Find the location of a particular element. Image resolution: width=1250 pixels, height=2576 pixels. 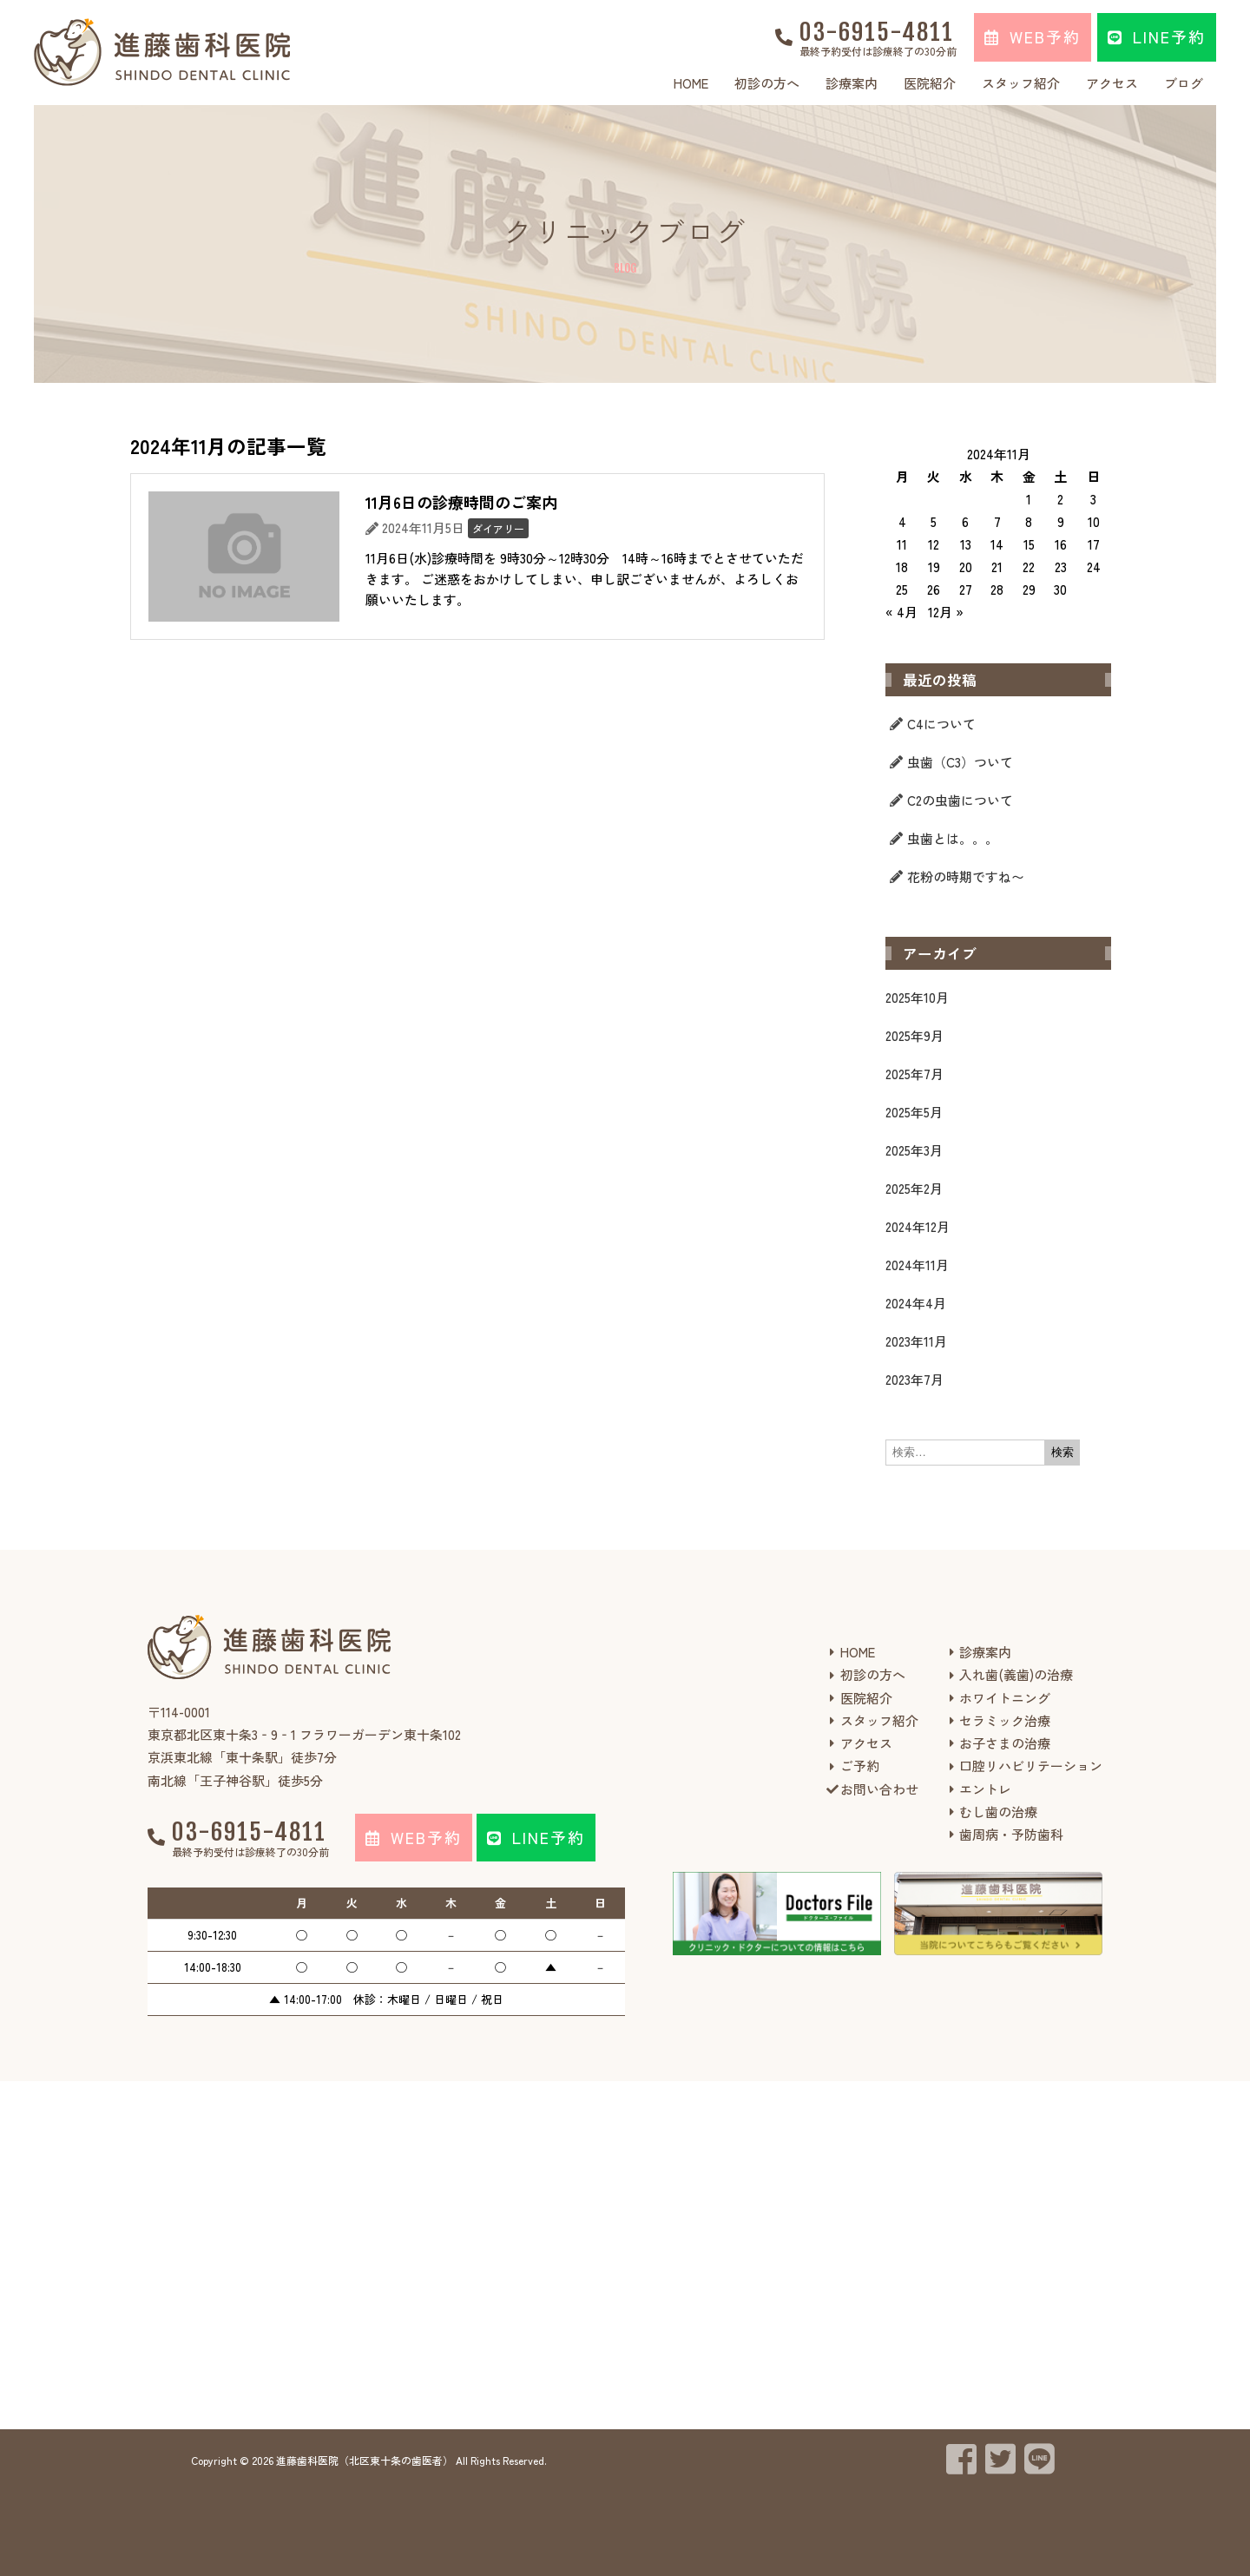

スタッフ紹介 is located at coordinates (1021, 83).